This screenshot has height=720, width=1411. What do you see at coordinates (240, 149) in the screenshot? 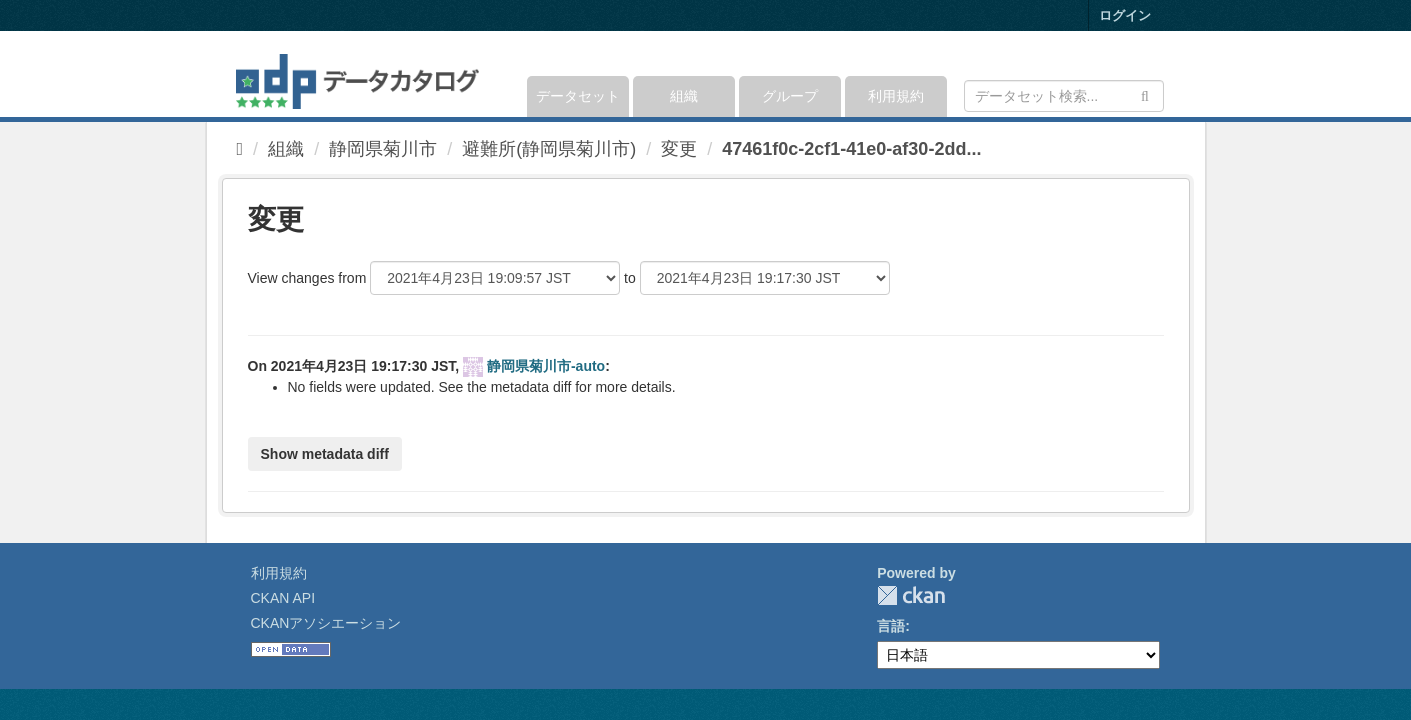
I see `[ホーム]` at bounding box center [240, 149].